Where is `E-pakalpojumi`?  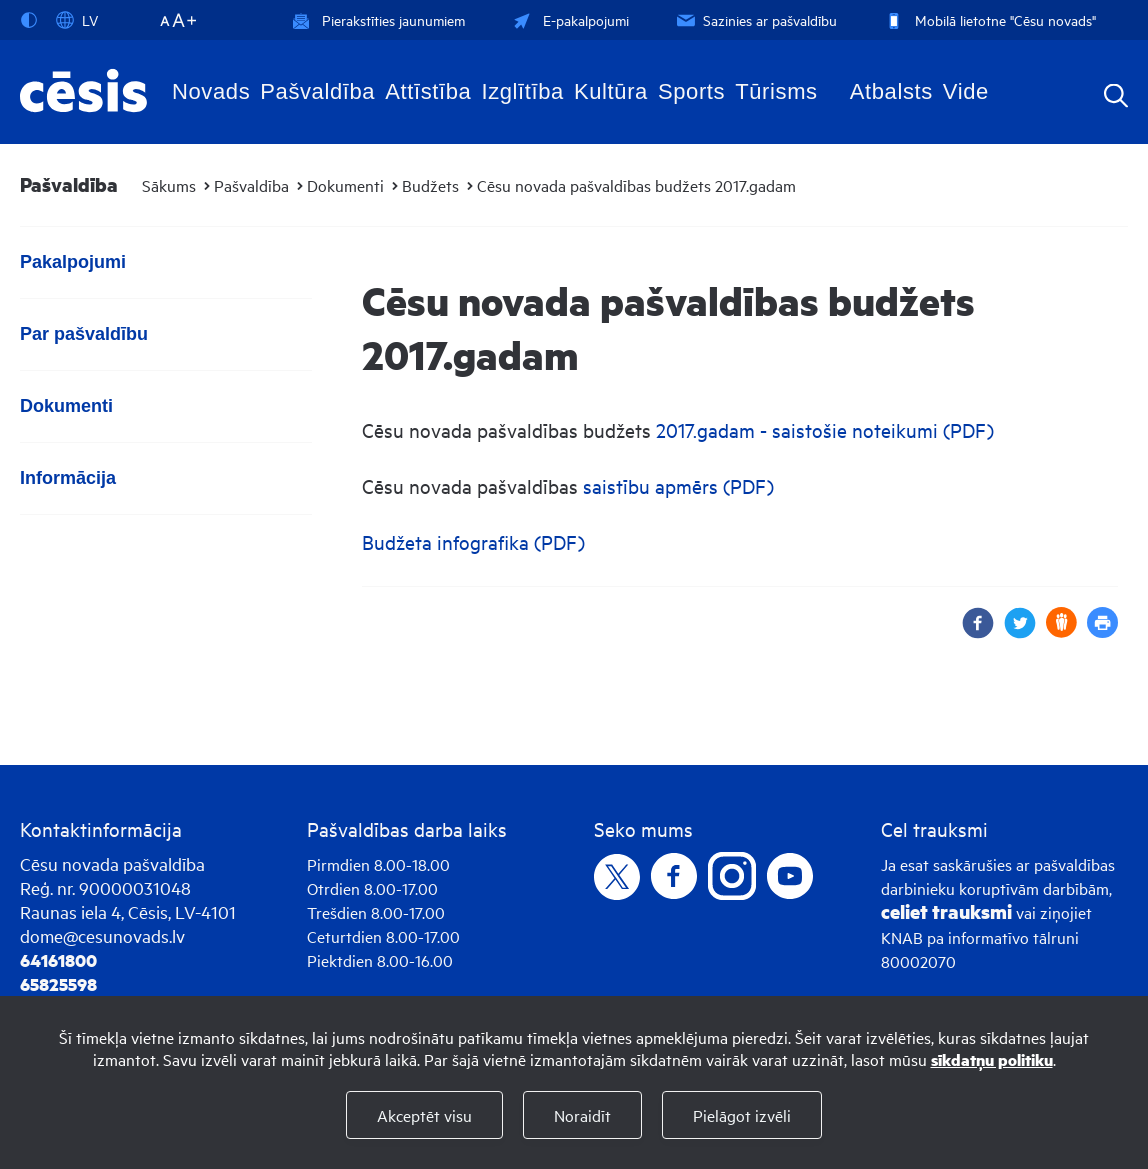
E-pakalpojumi is located at coordinates (569, 19).